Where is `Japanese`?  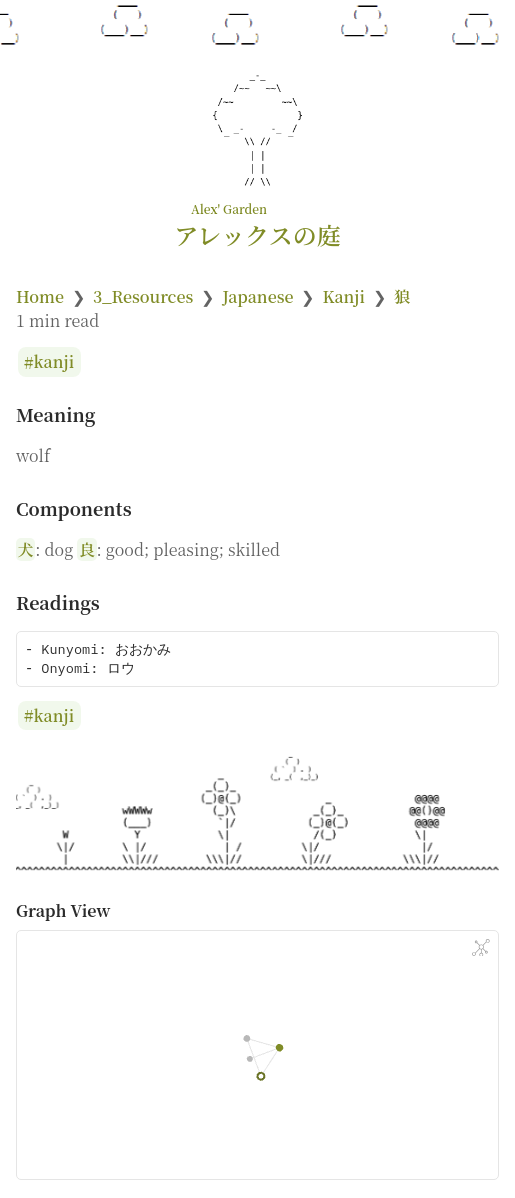 Japanese is located at coordinates (257, 296).